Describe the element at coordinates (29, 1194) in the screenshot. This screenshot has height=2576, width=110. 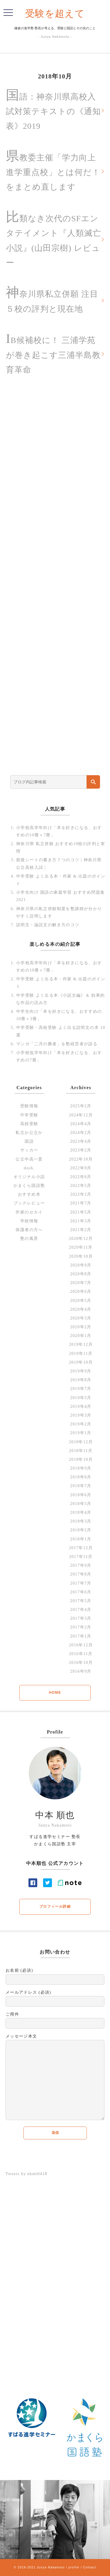
I see `おすすめ本` at that location.